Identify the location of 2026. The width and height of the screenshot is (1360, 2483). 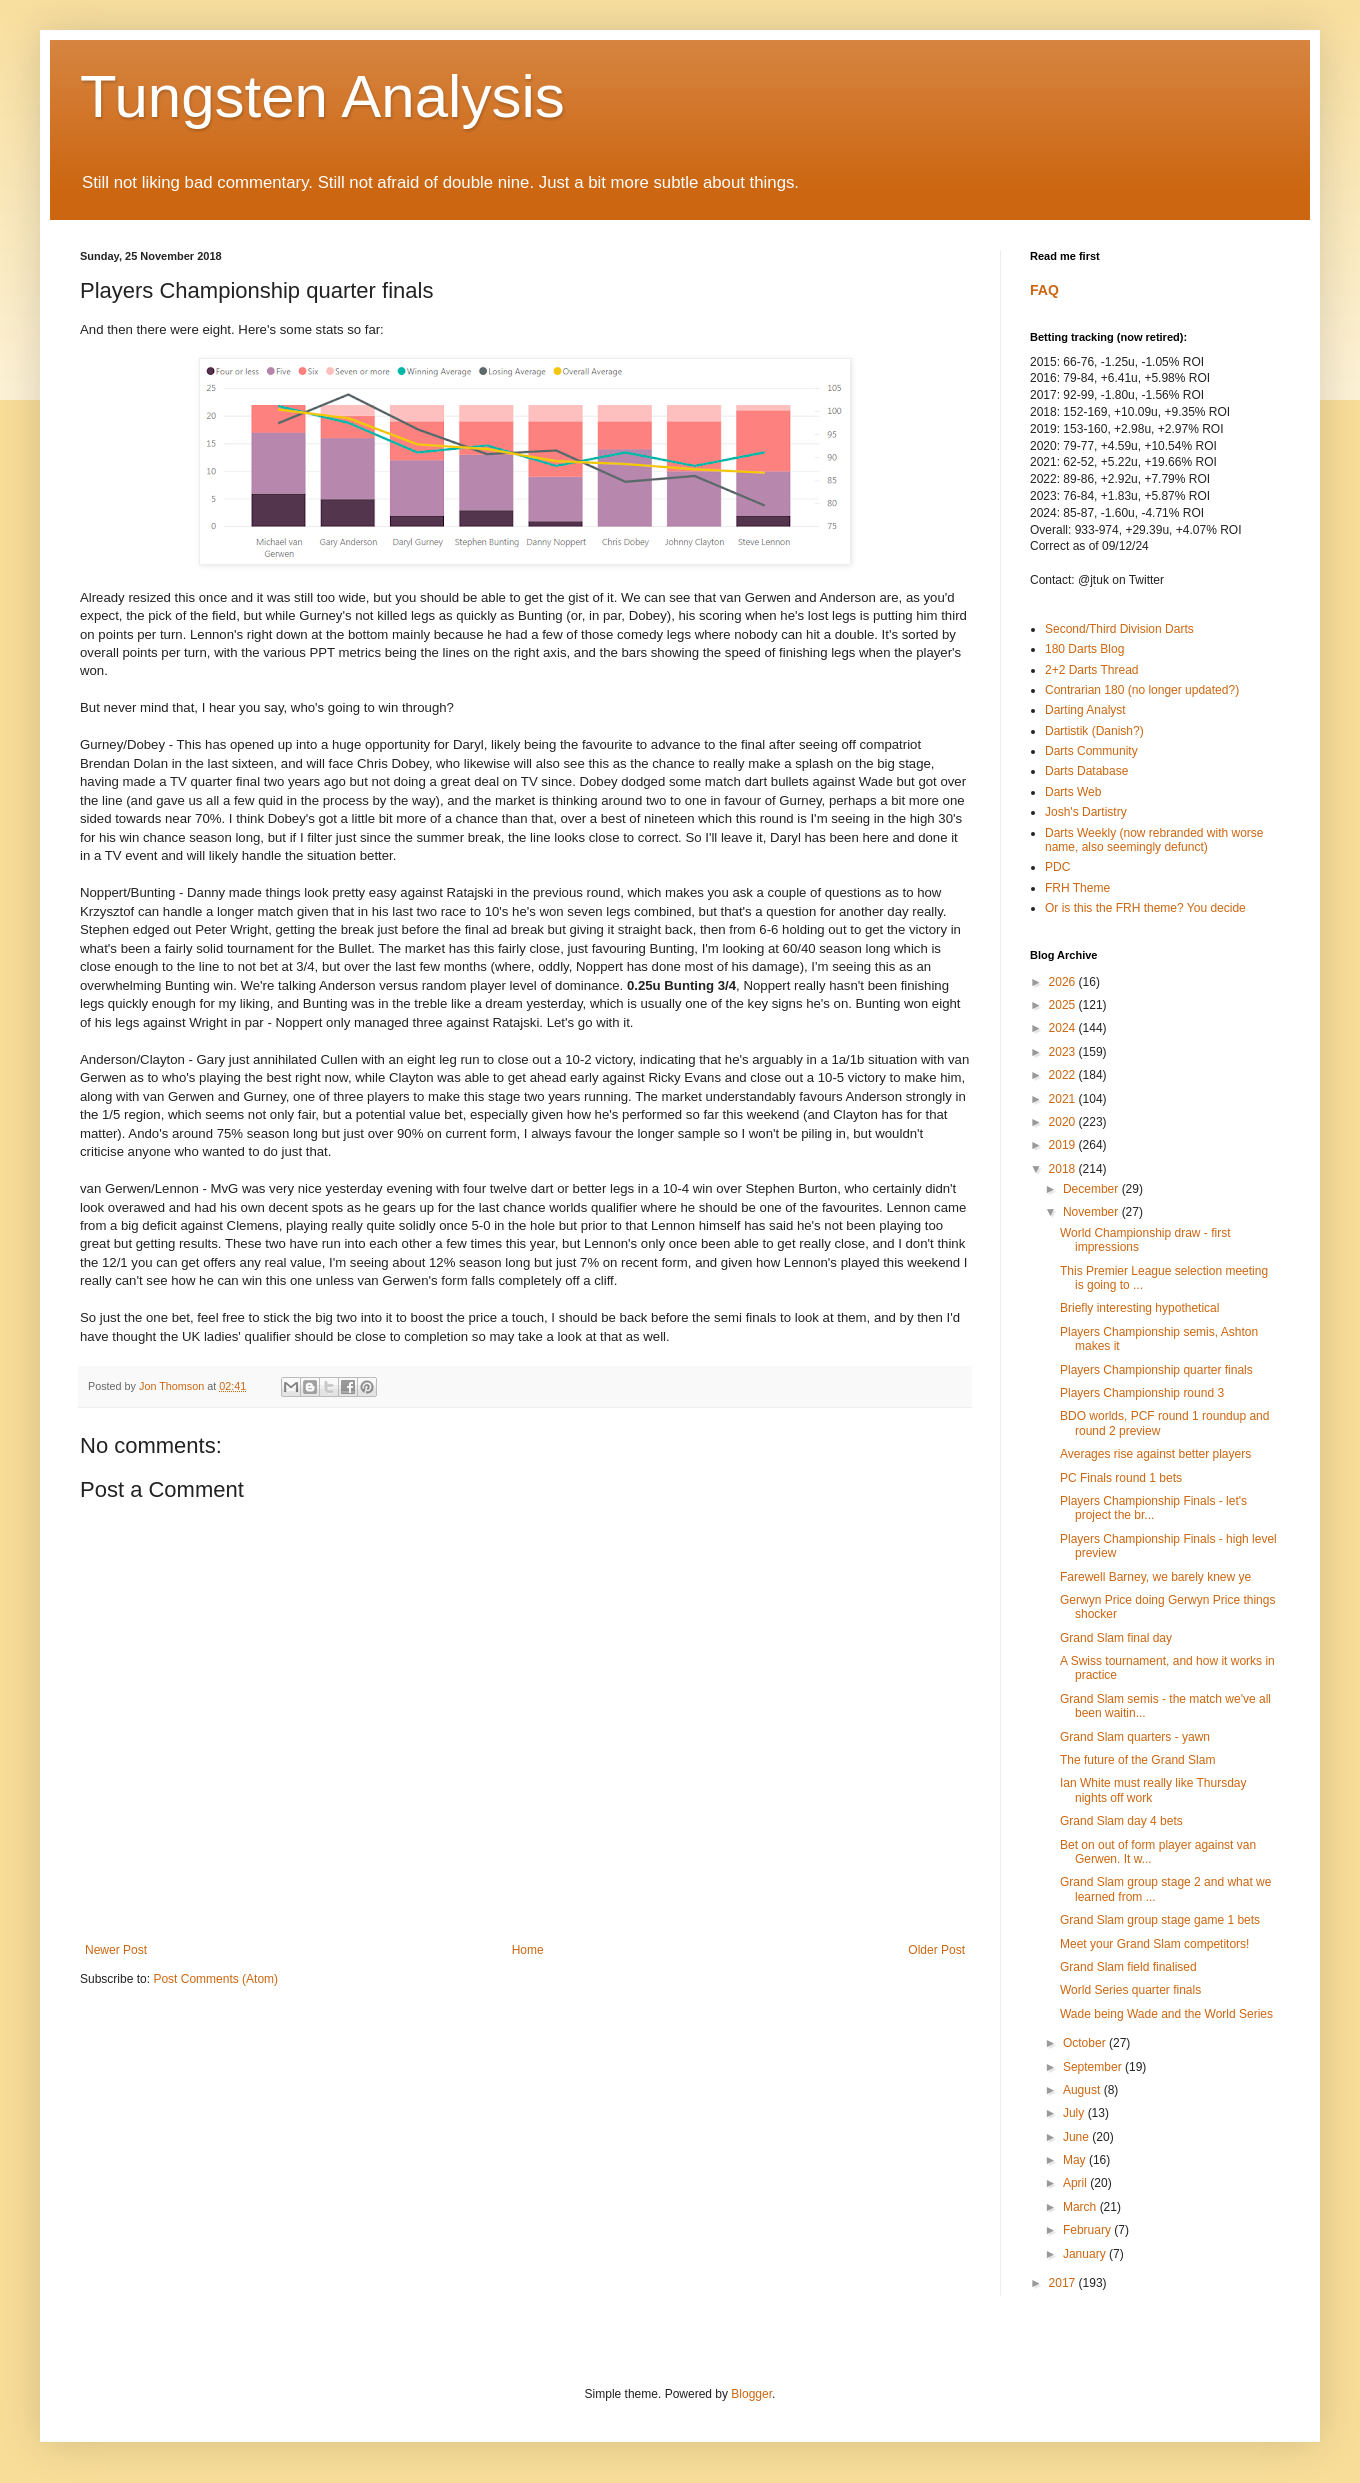
(1064, 982).